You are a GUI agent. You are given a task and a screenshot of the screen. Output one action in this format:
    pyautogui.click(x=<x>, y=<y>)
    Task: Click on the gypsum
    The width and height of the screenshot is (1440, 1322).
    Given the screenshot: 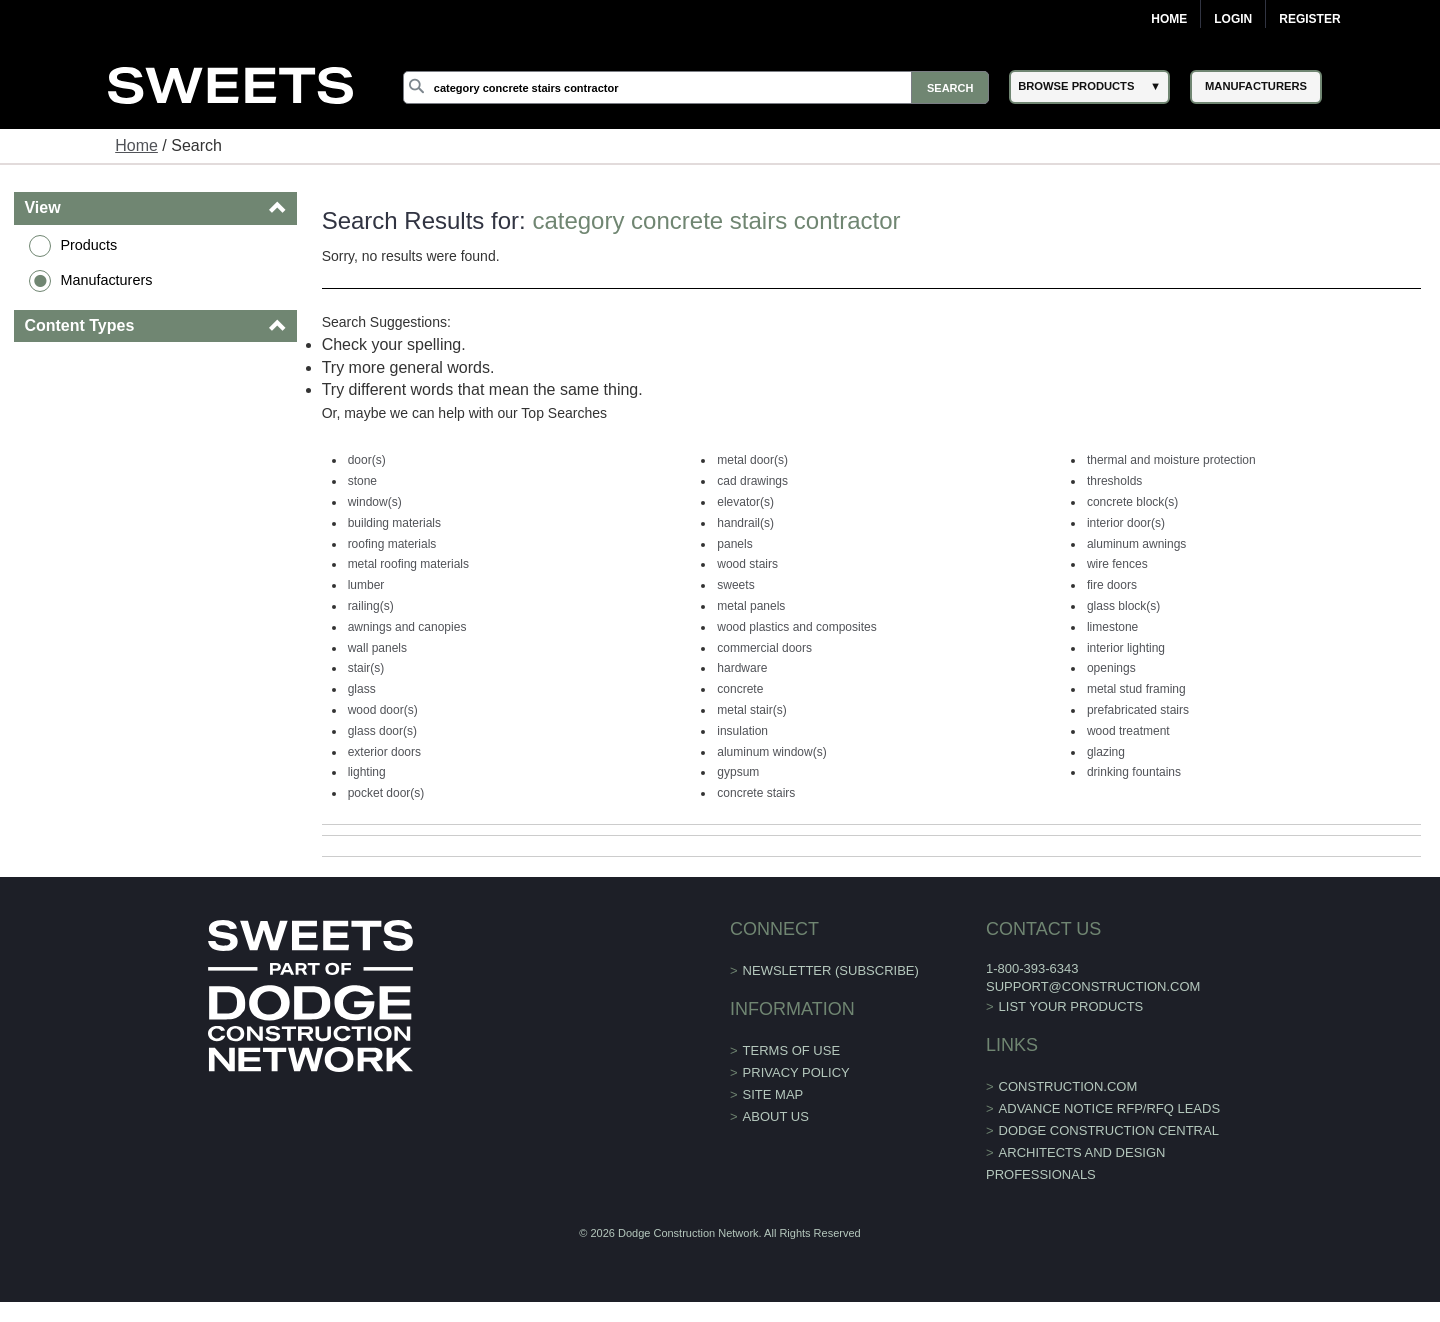 What is the action you would take?
    pyautogui.click(x=738, y=772)
    